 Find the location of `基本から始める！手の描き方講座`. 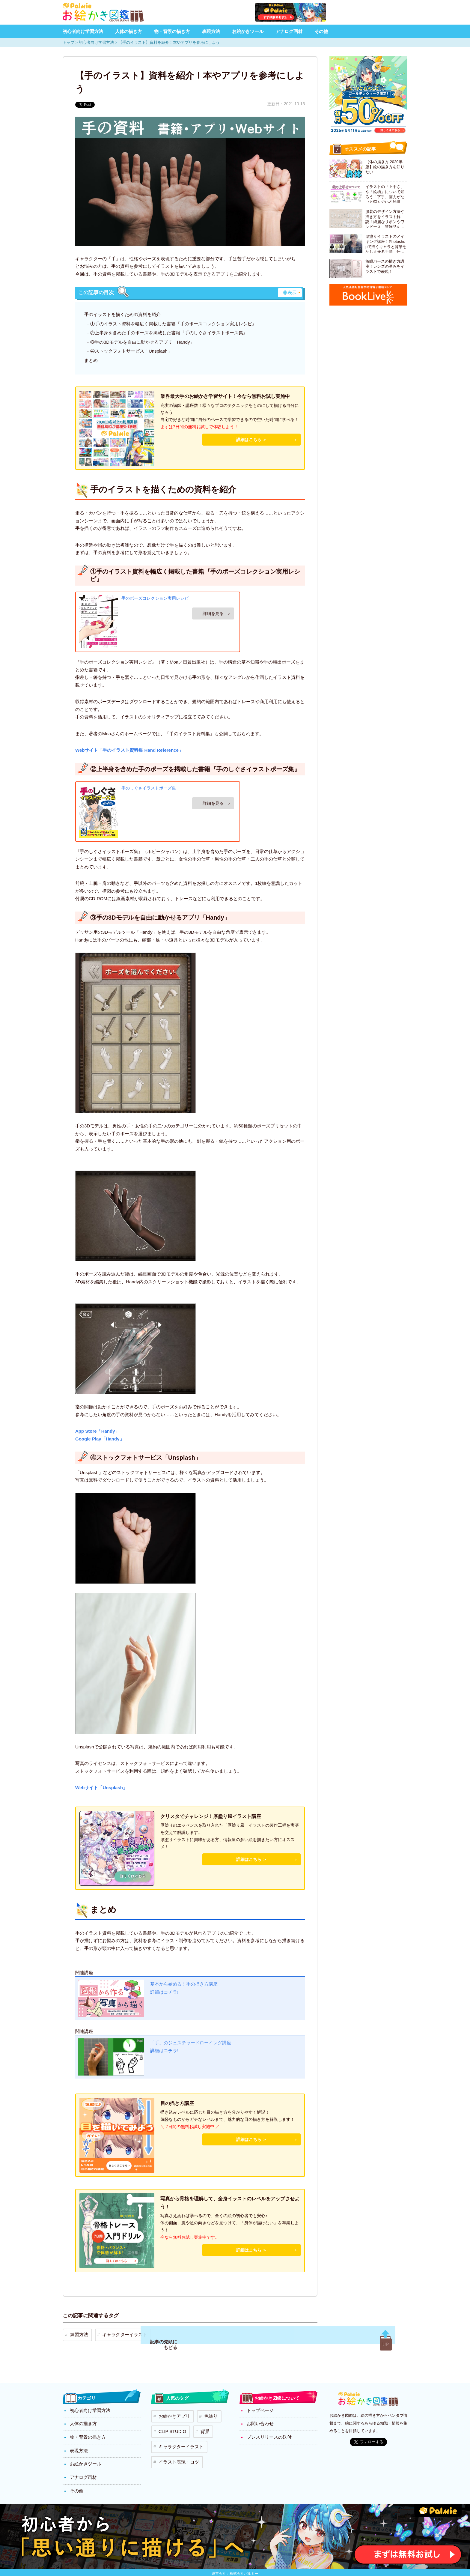

基本から始める！手の描き方講座 is located at coordinates (186, 1984).